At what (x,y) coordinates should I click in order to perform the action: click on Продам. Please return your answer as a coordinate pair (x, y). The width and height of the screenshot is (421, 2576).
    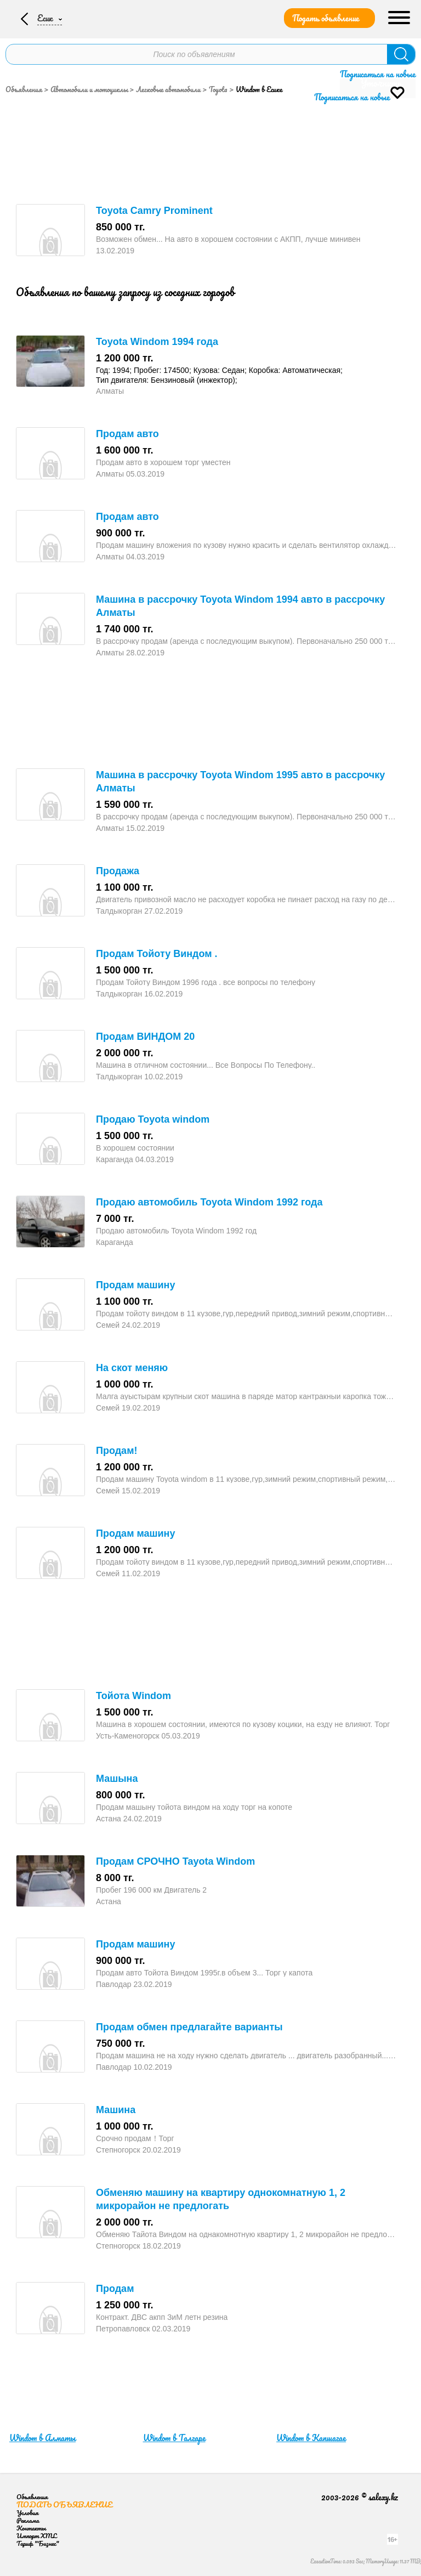
    Looking at the image, I should click on (115, 2288).